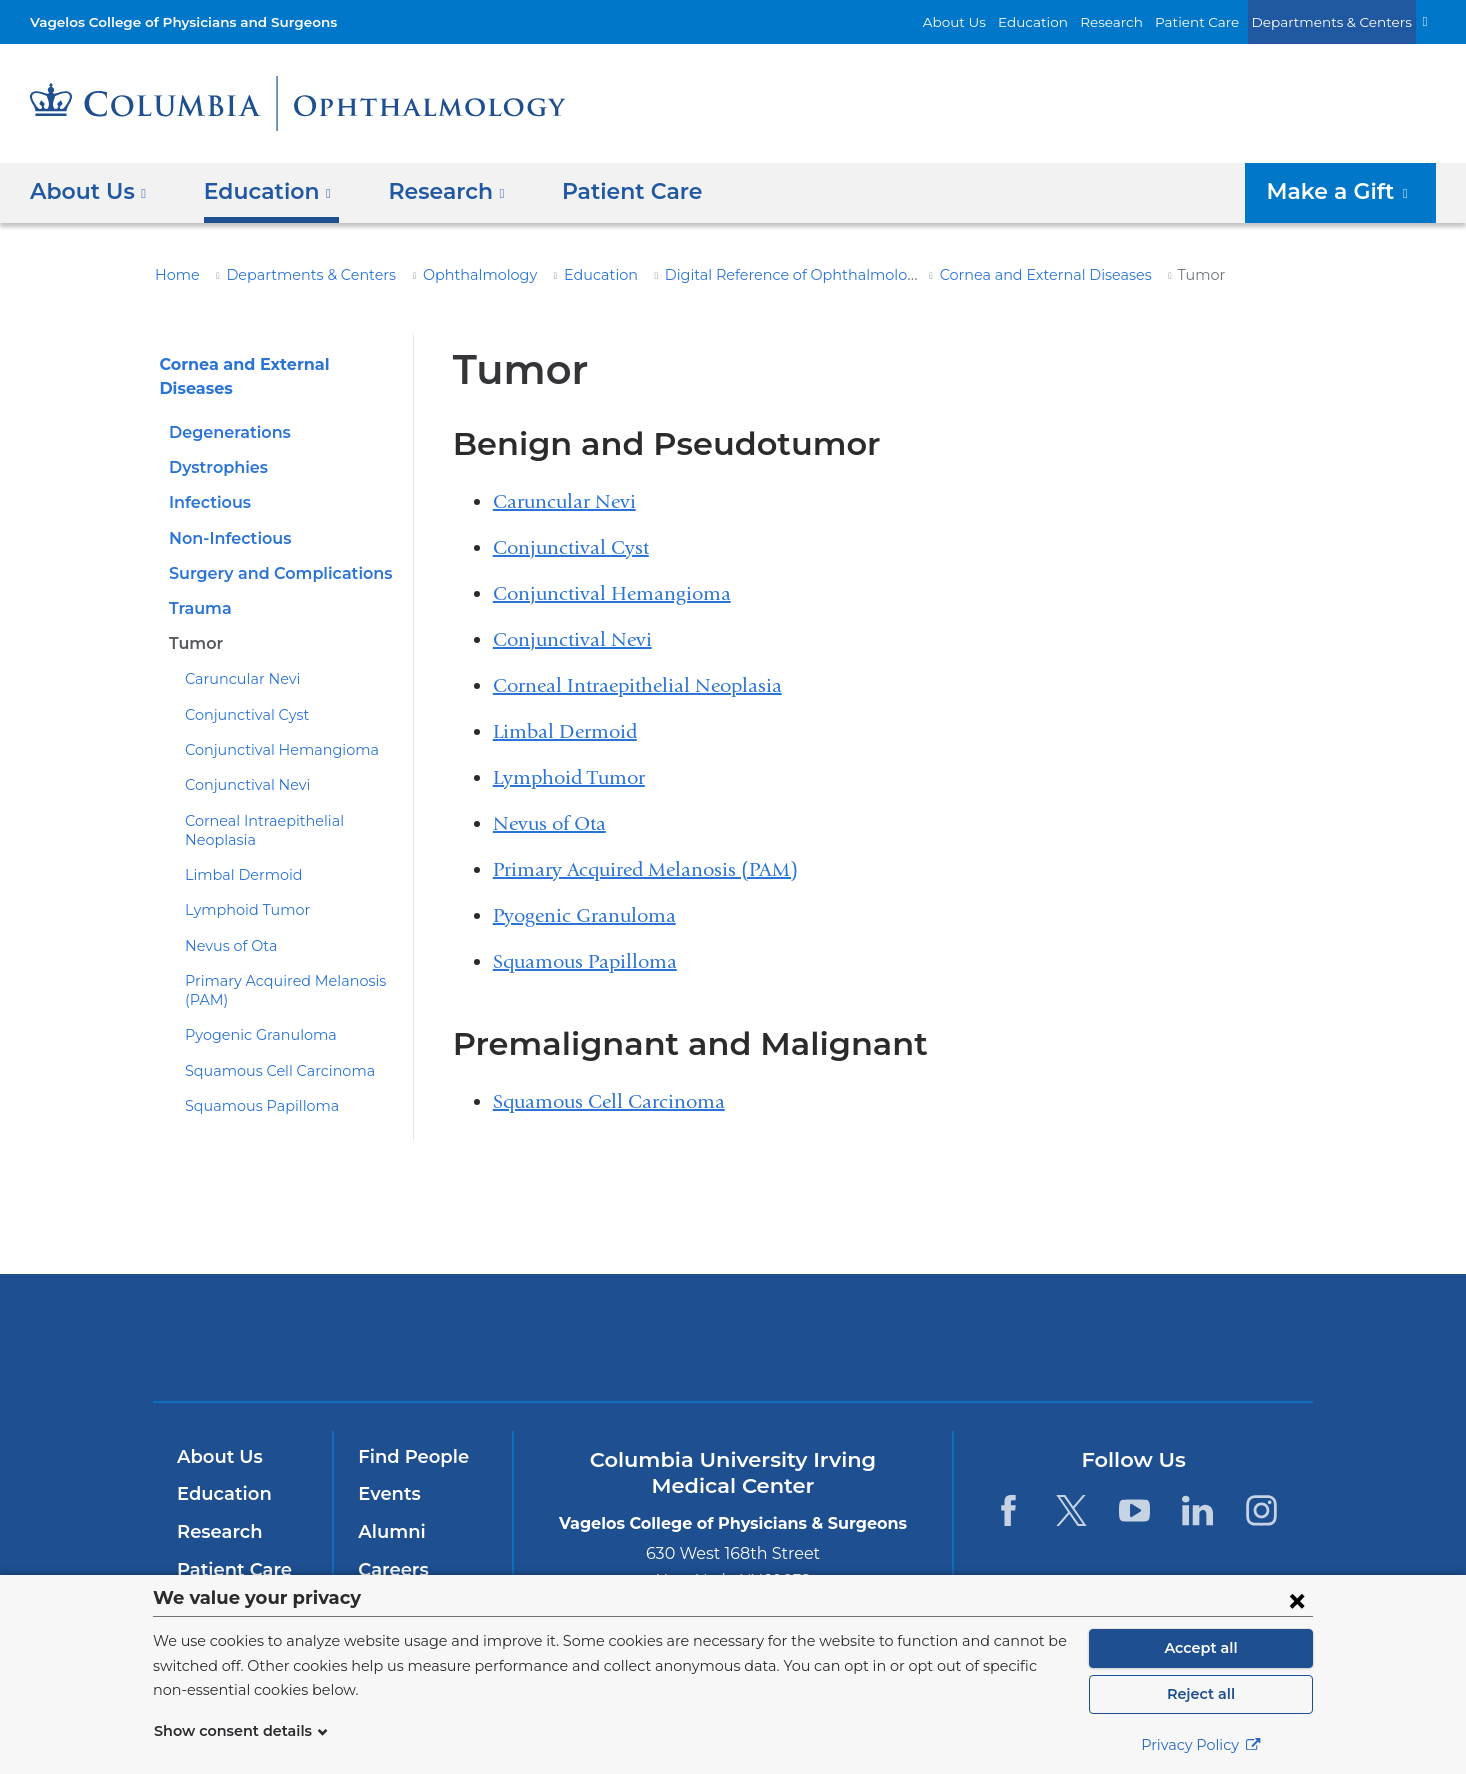 The width and height of the screenshot is (1466, 1774). I want to click on Squamous Cell Carcinoma, so click(270, 1028).